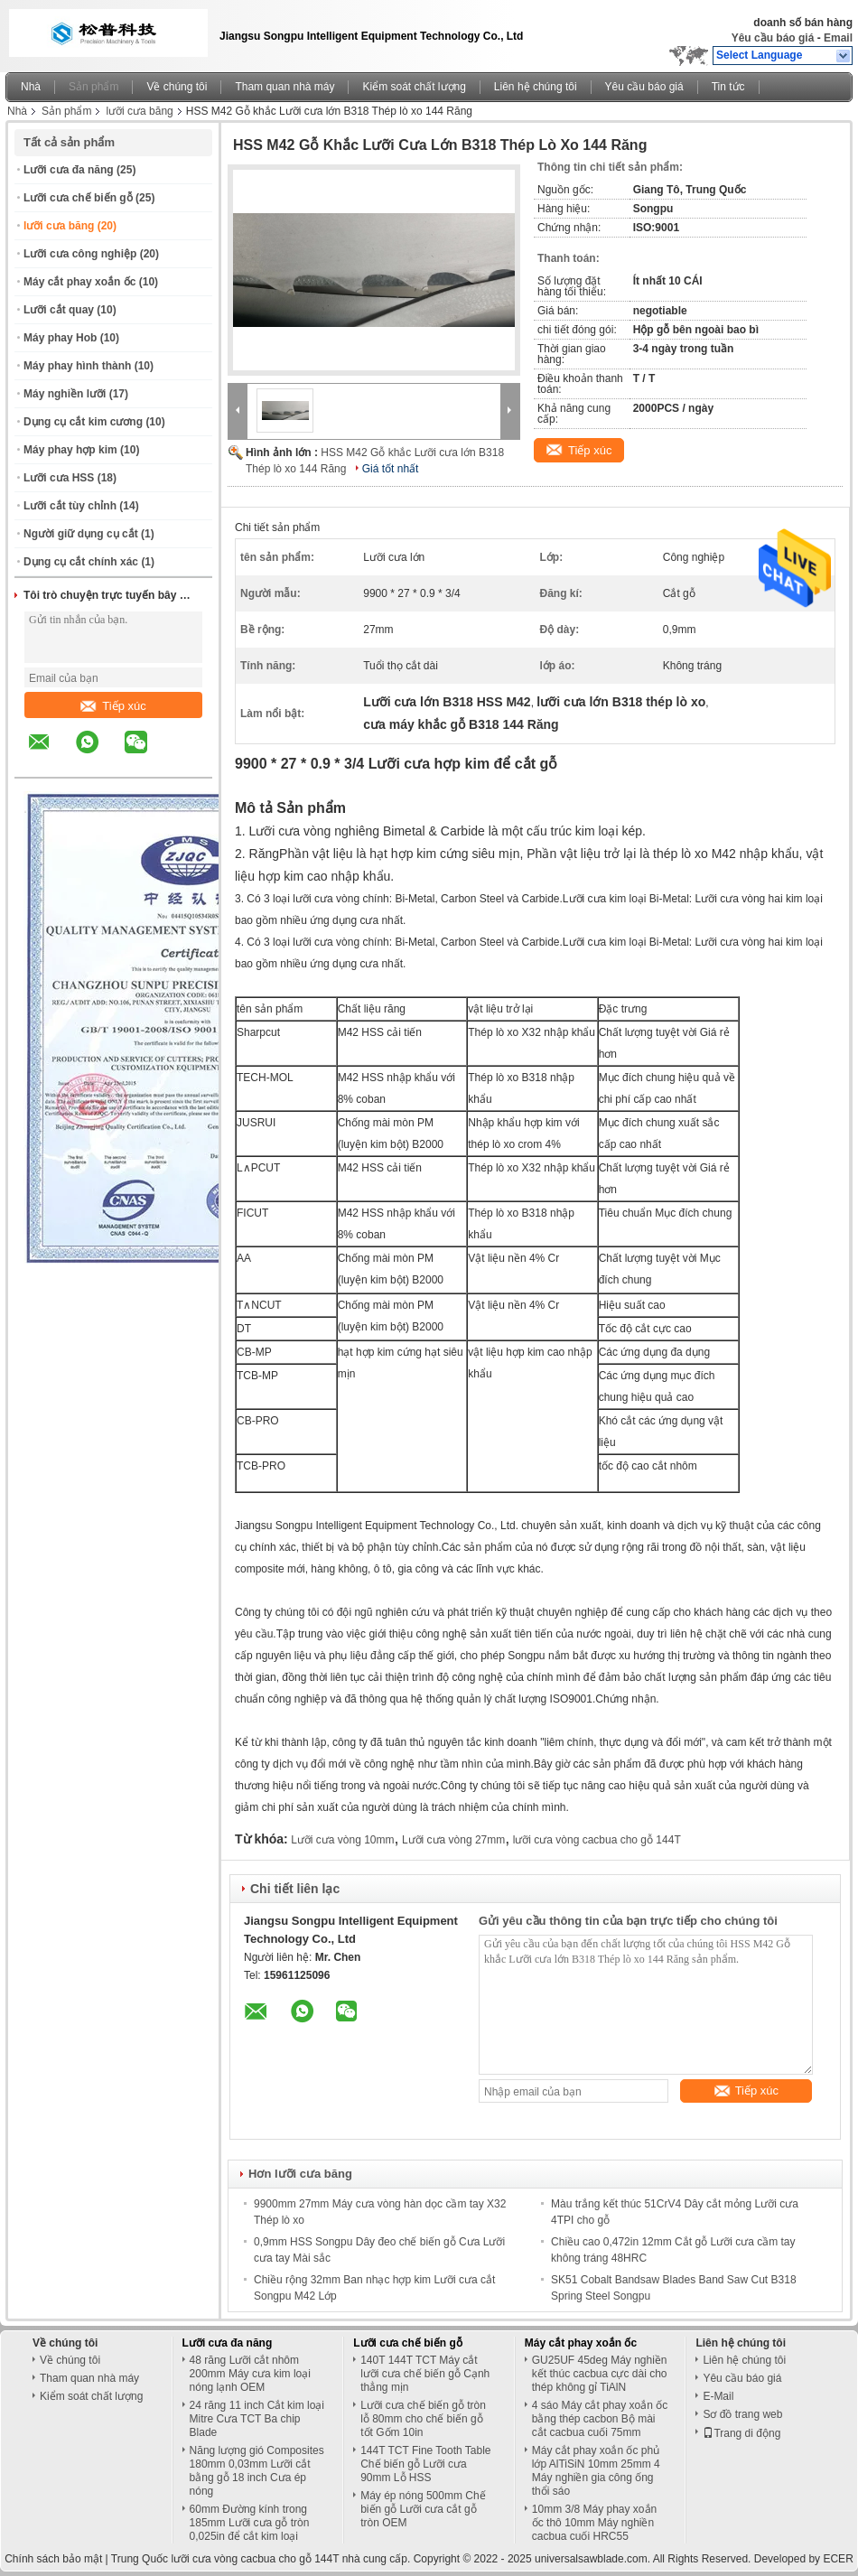 This screenshot has width=858, height=2576. What do you see at coordinates (718, 2396) in the screenshot?
I see `E-Mail` at bounding box center [718, 2396].